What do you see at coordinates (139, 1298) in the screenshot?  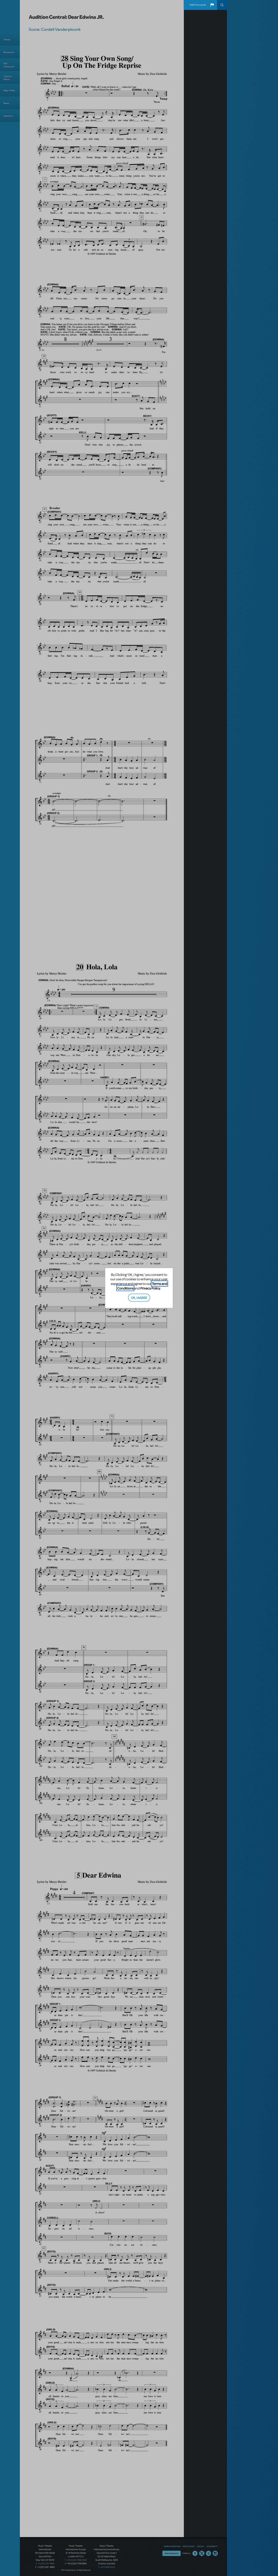 I see `OK, I AGREE` at bounding box center [139, 1298].